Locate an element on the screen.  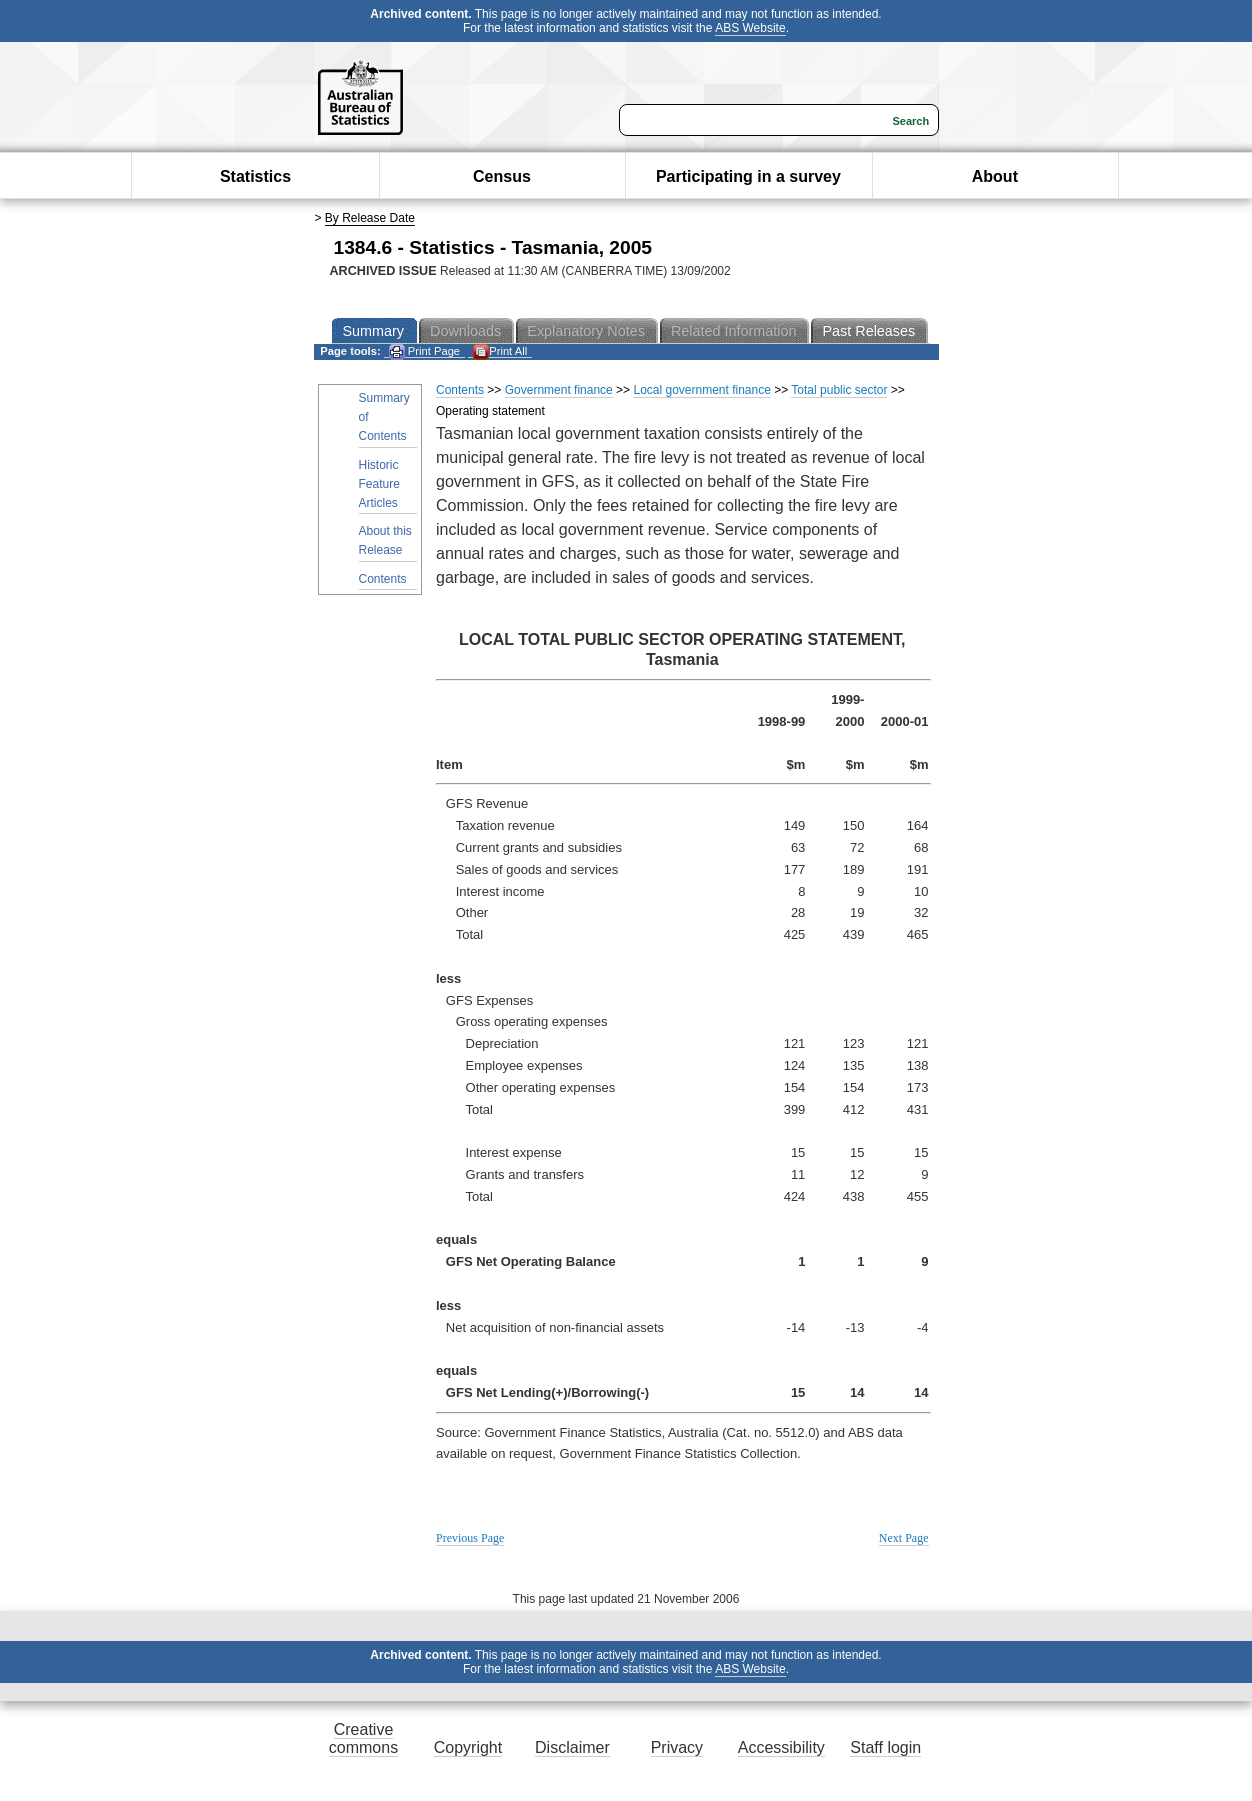
Government finance is located at coordinates (559, 390).